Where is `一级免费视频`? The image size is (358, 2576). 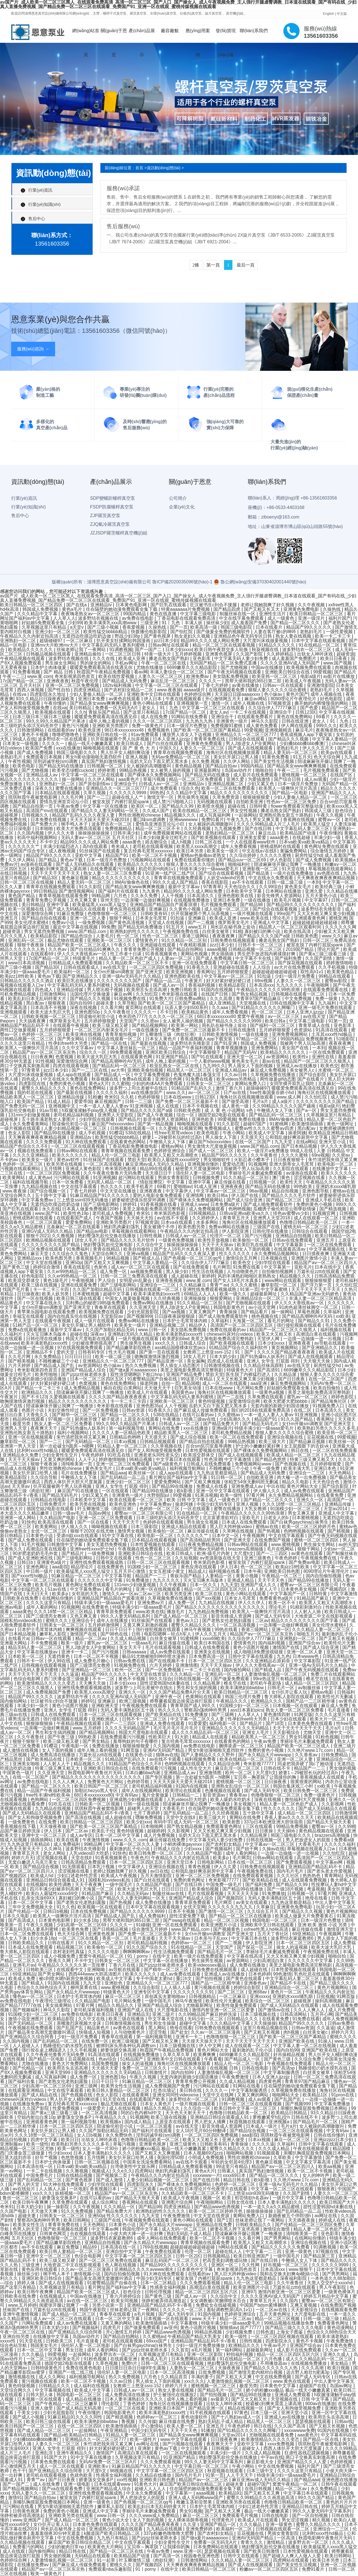 一级免费视频 is located at coordinates (92, 922).